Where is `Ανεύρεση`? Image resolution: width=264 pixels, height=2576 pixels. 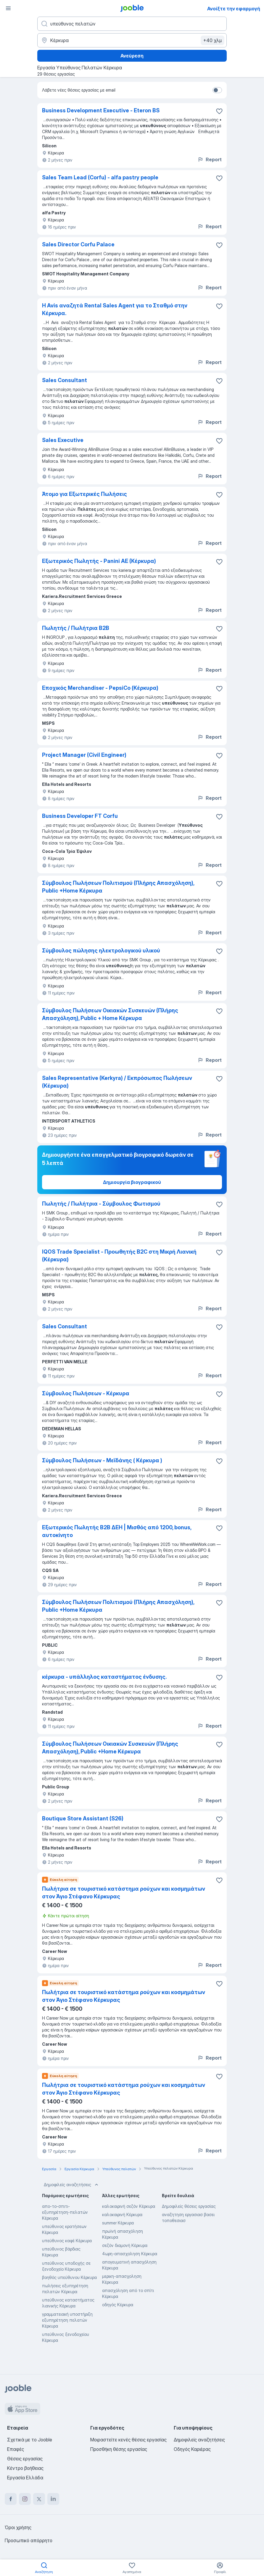 Ανεύρεση is located at coordinates (132, 56).